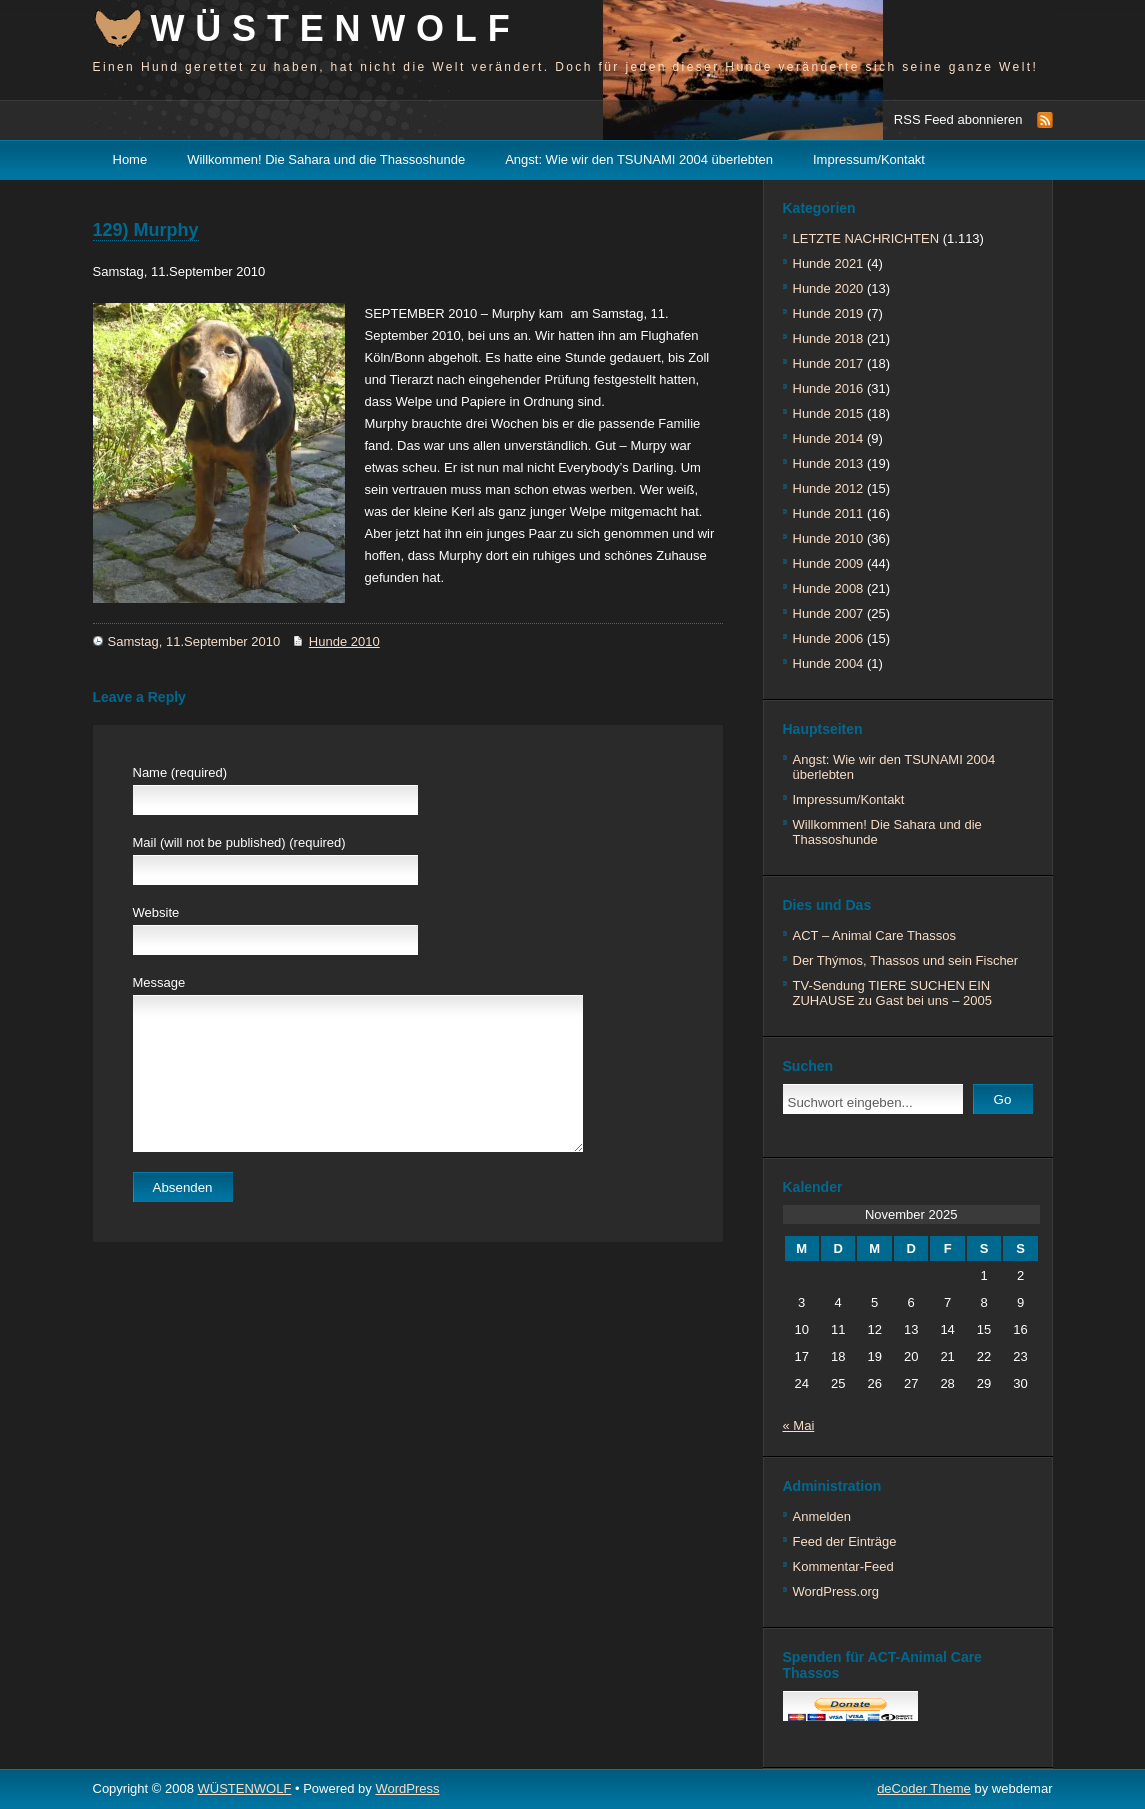 The height and width of the screenshot is (1809, 1145). I want to click on ACT – Animal Care Thassos, so click(875, 935).